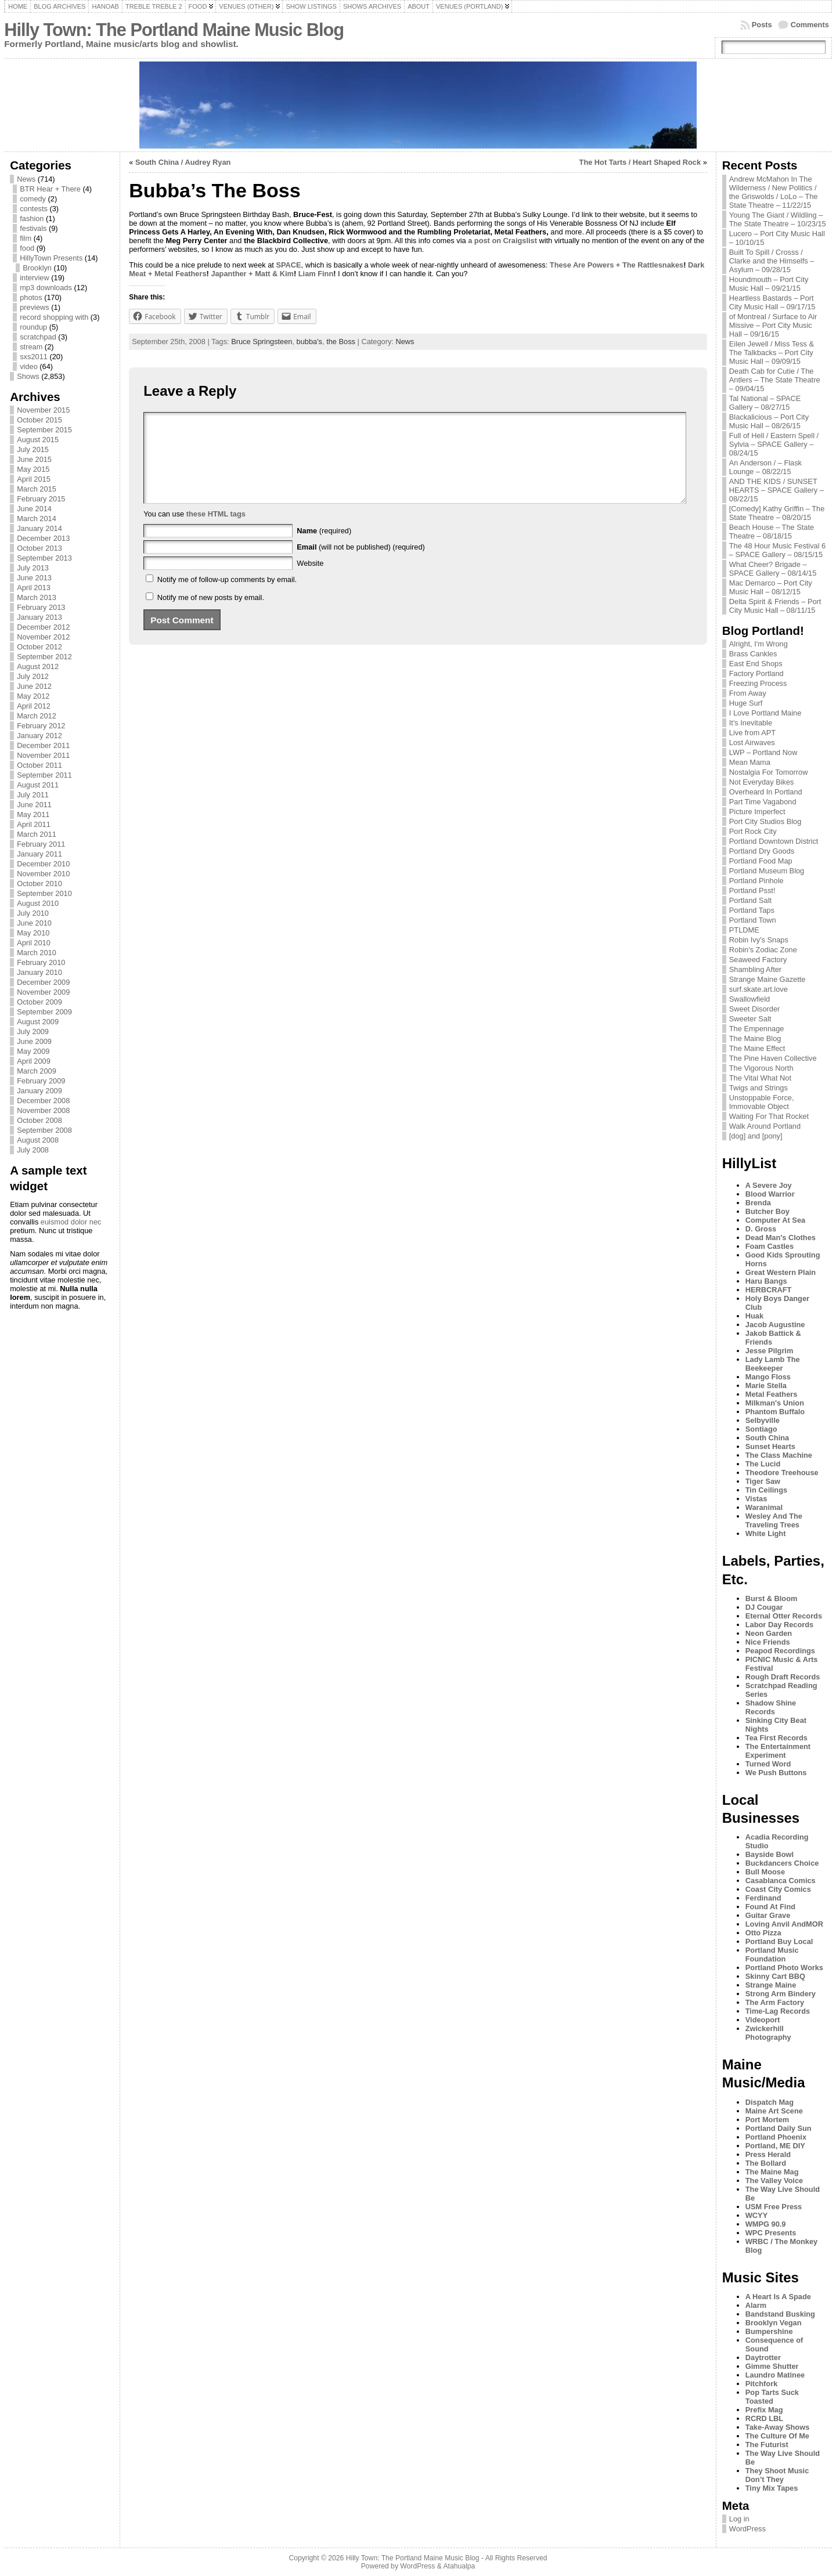  I want to click on Unstoppable Force, Immovable Object, so click(761, 1102).